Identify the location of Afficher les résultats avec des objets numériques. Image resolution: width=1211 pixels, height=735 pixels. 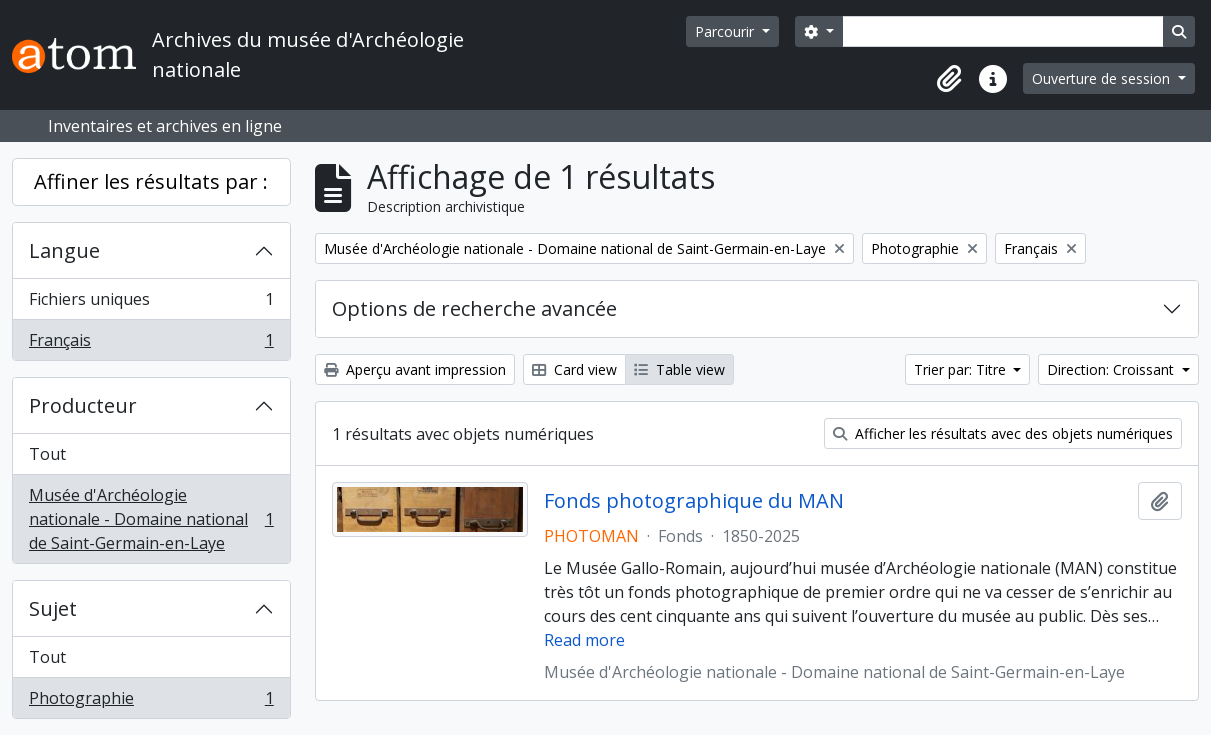
(1003, 433).